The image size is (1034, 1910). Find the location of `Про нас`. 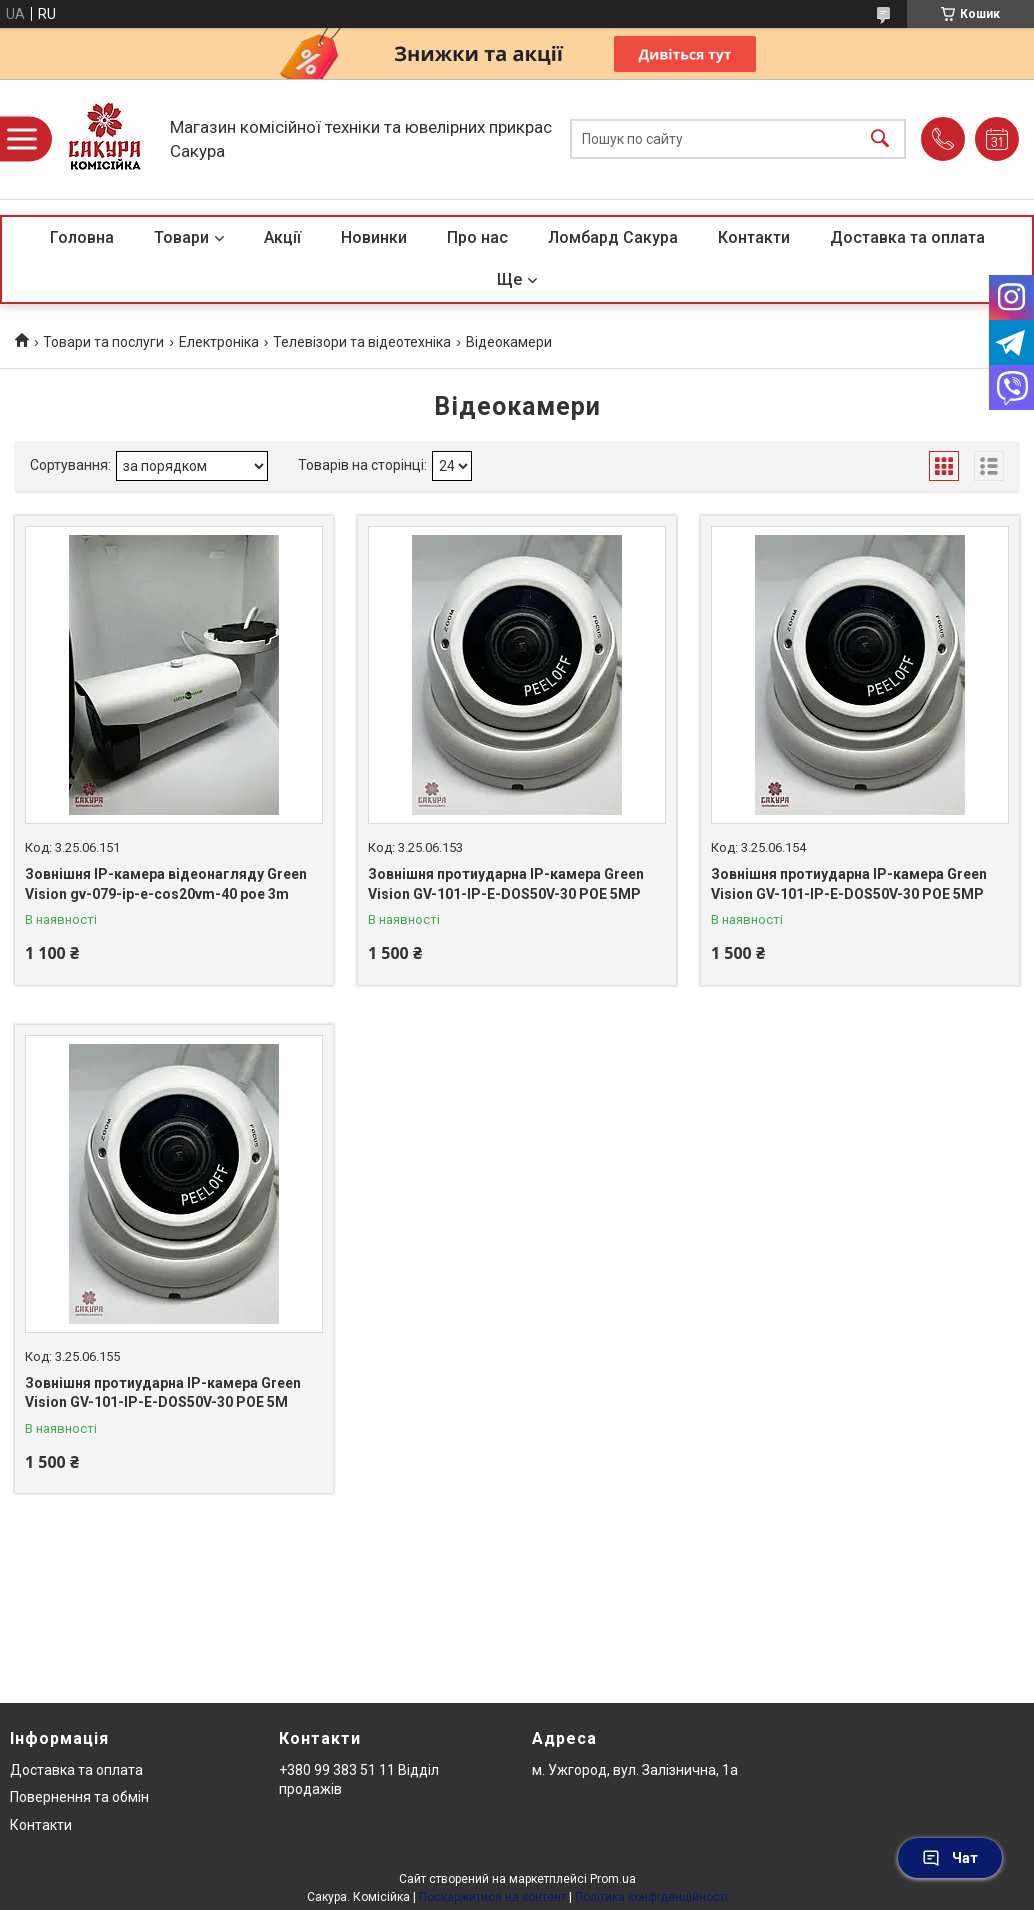

Про нас is located at coordinates (477, 237).